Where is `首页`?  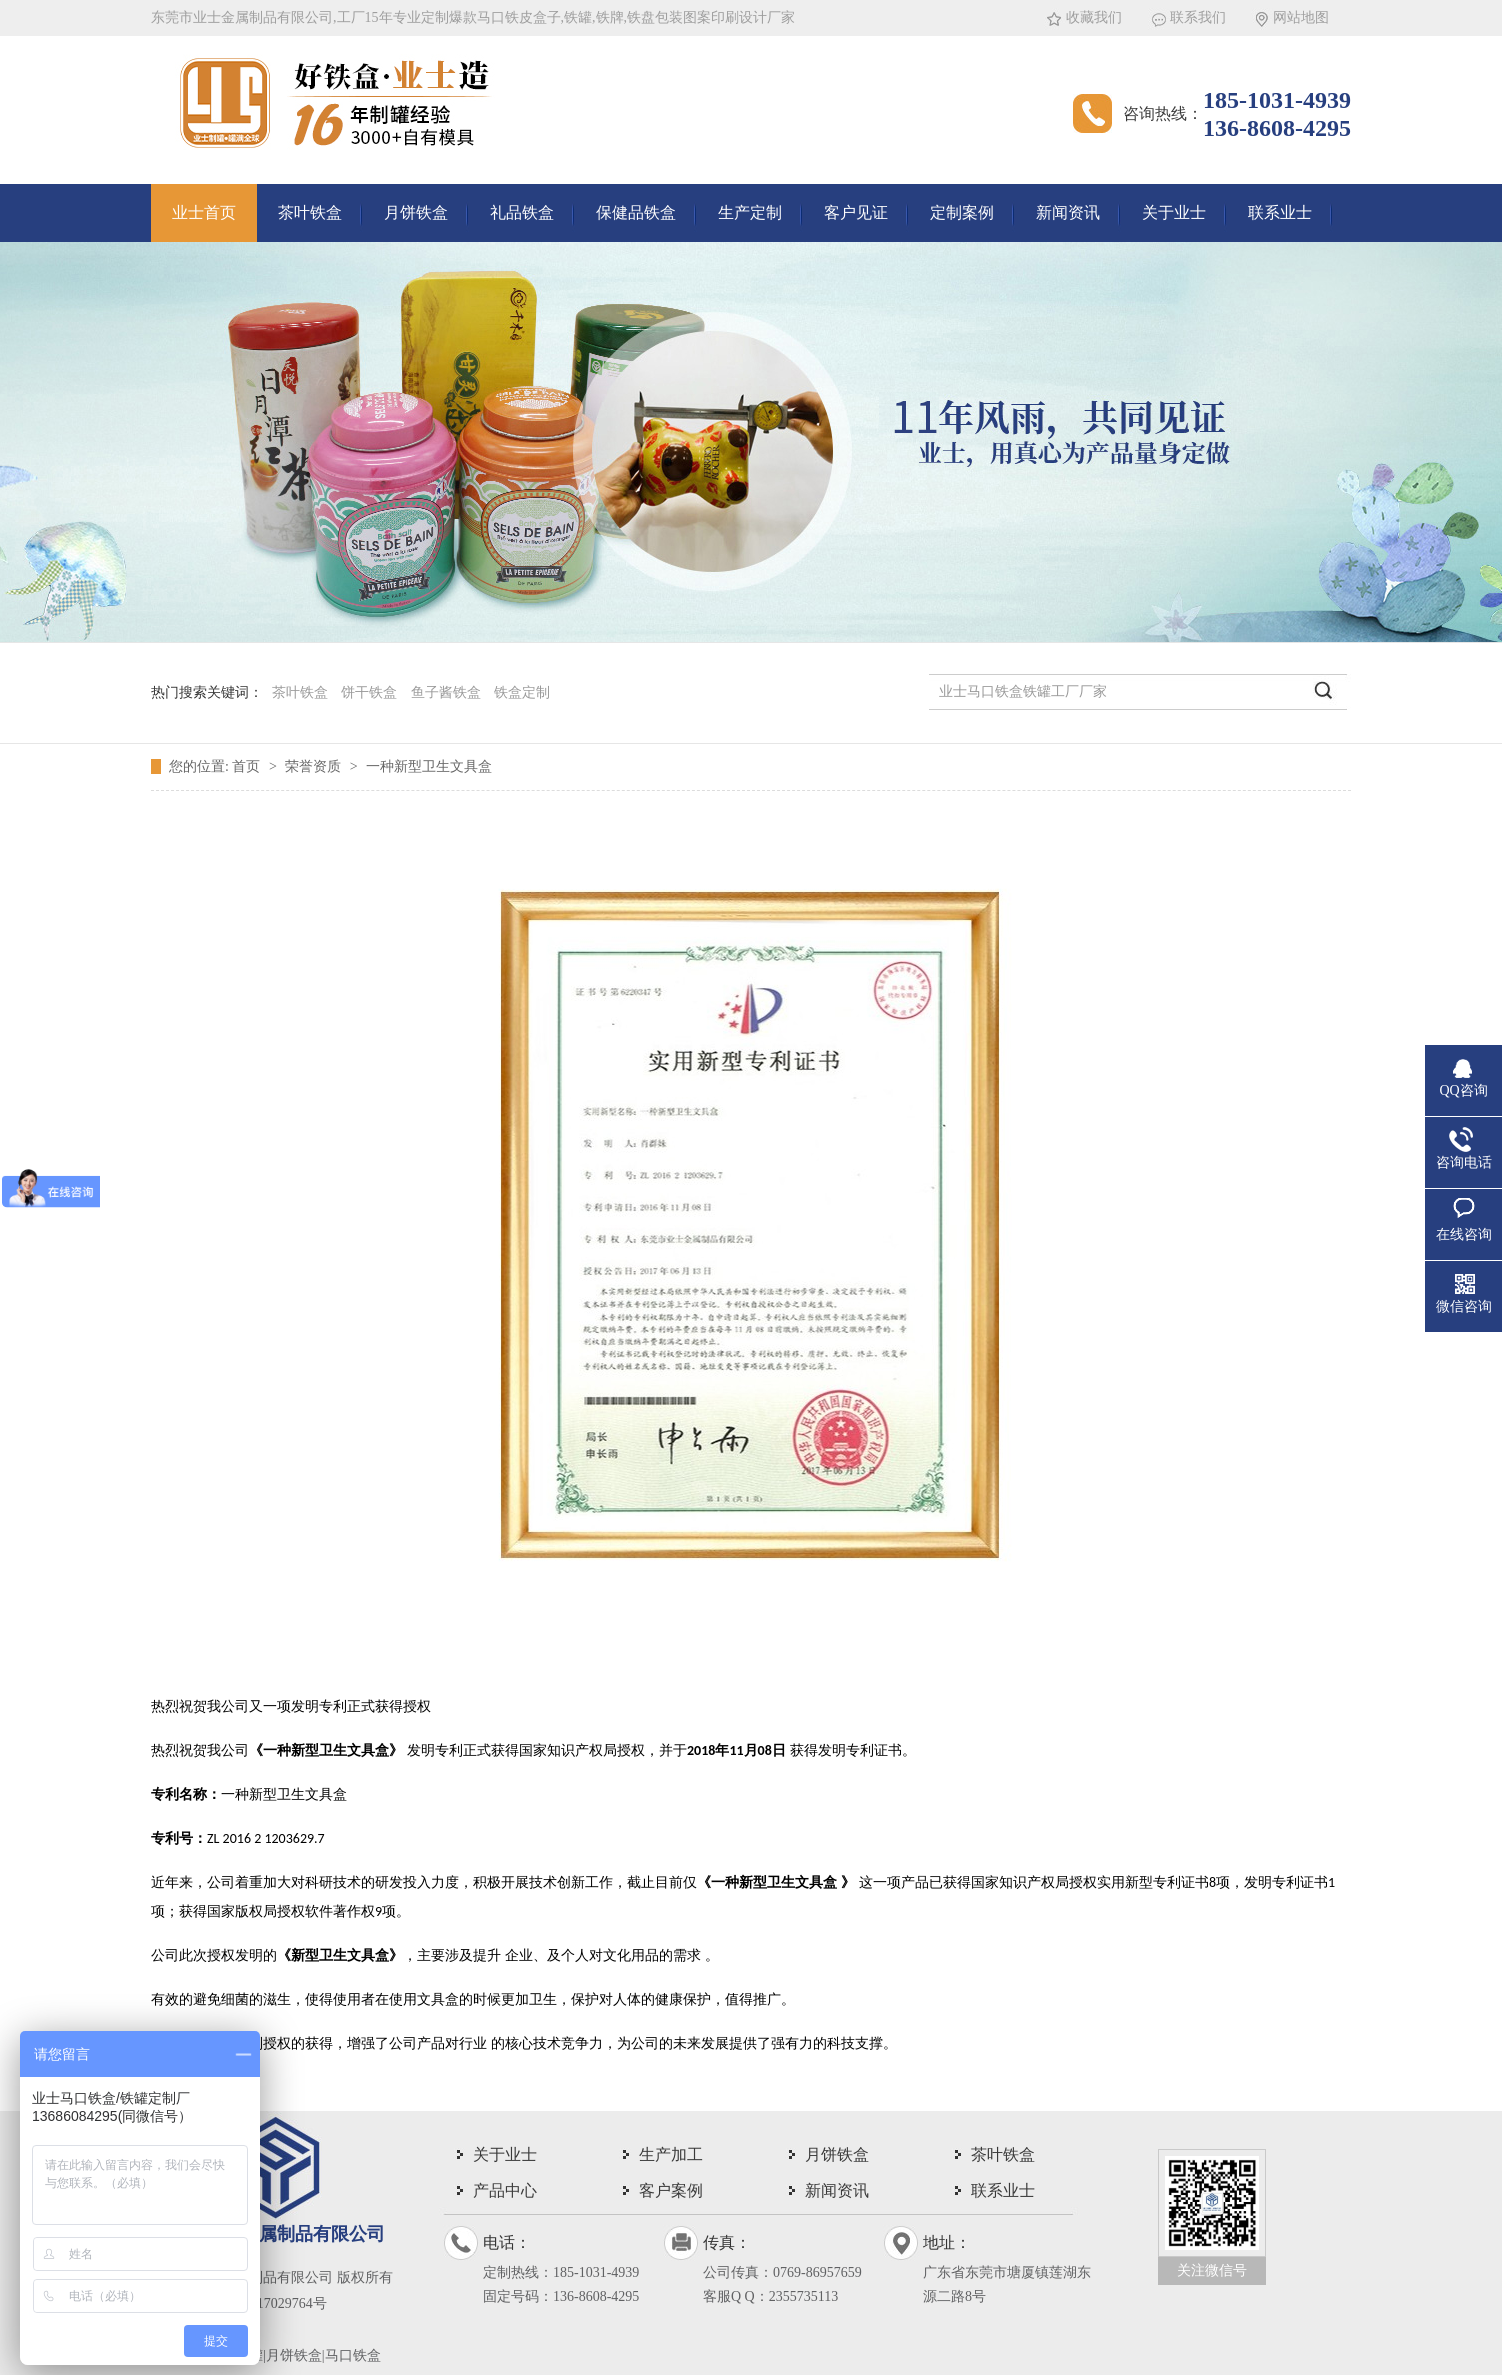 首页 is located at coordinates (248, 766).